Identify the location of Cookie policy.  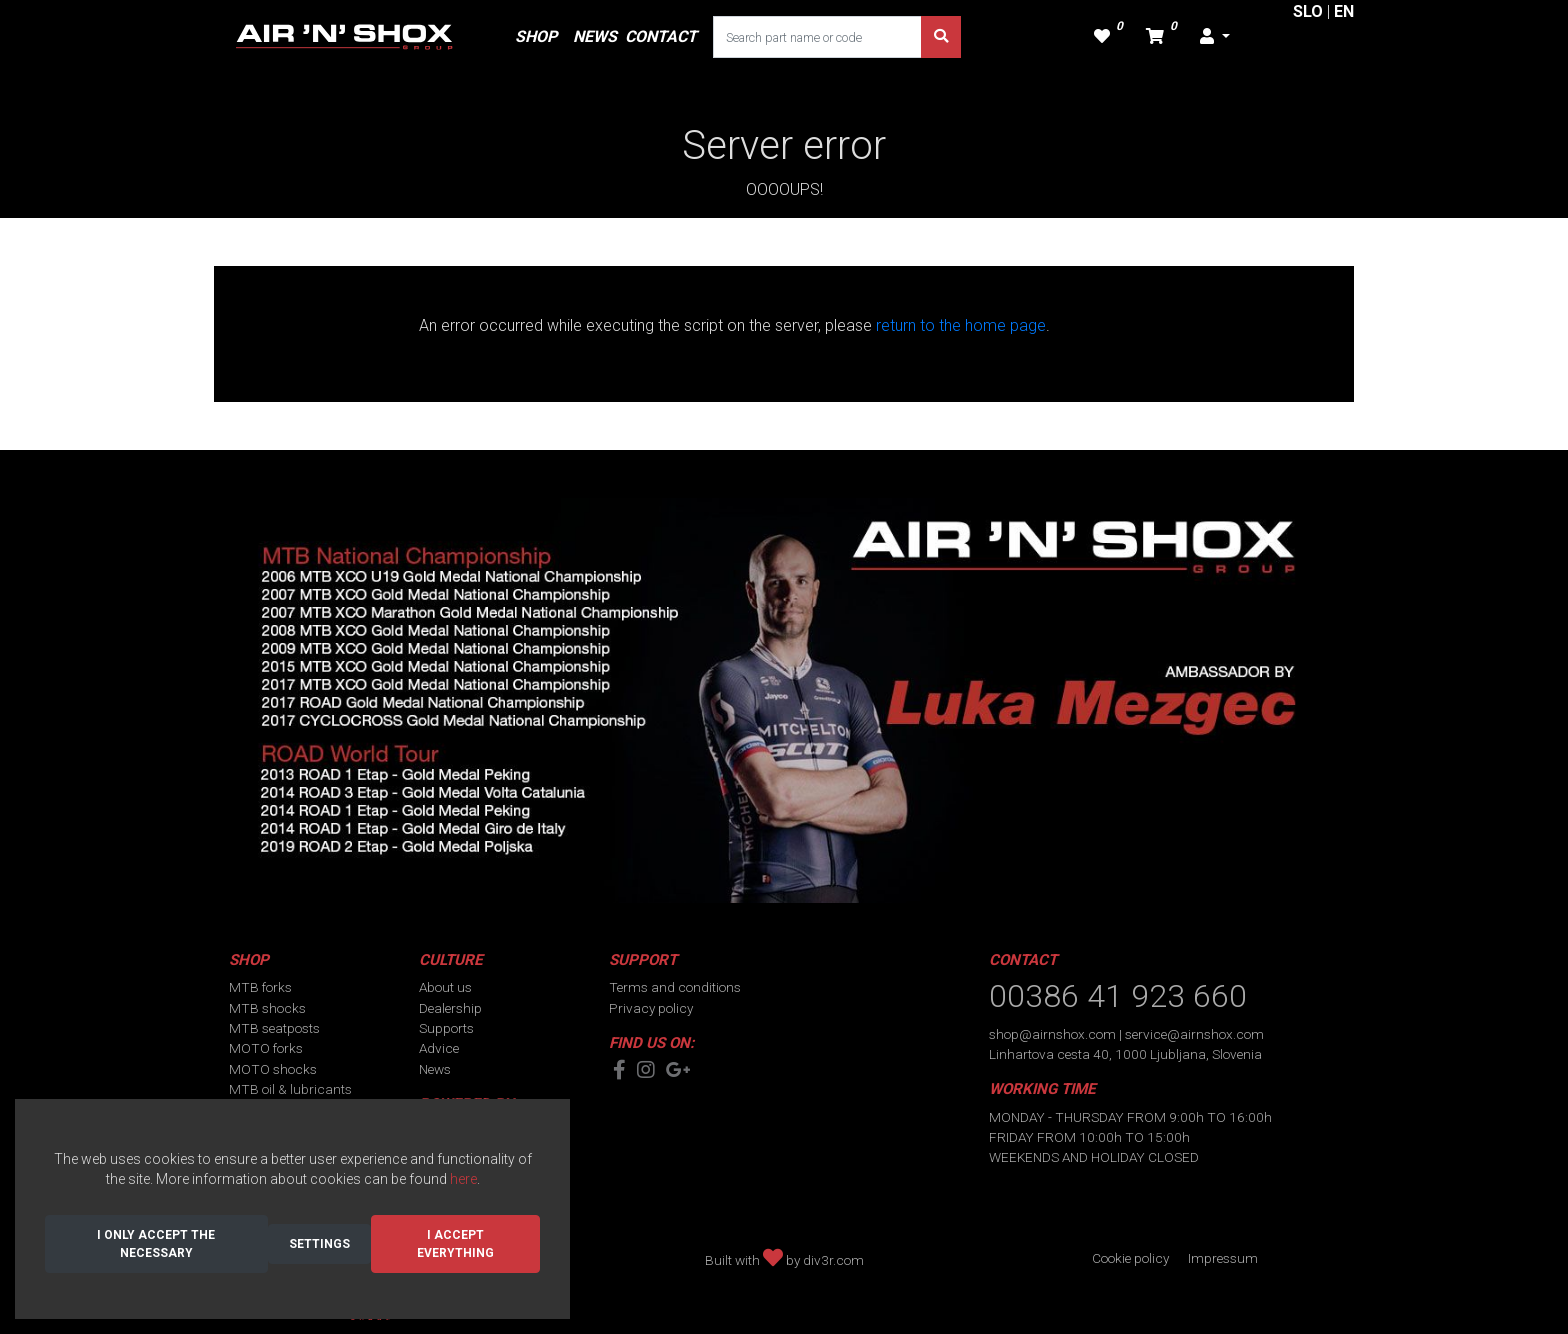
(1130, 1258).